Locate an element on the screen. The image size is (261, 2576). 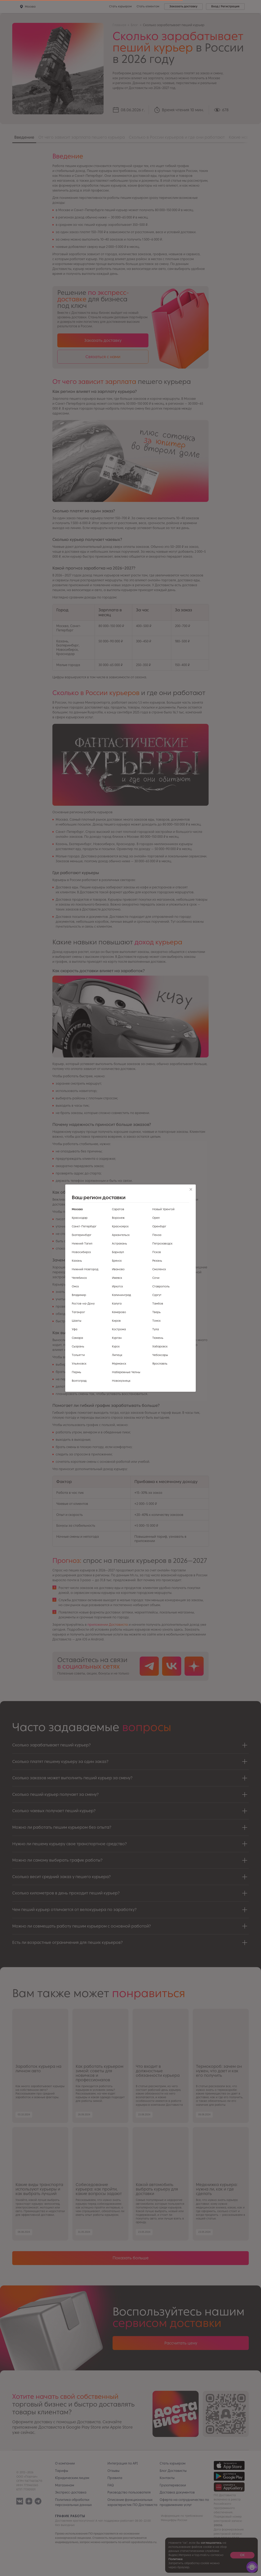
Сочи is located at coordinates (155, 1278).